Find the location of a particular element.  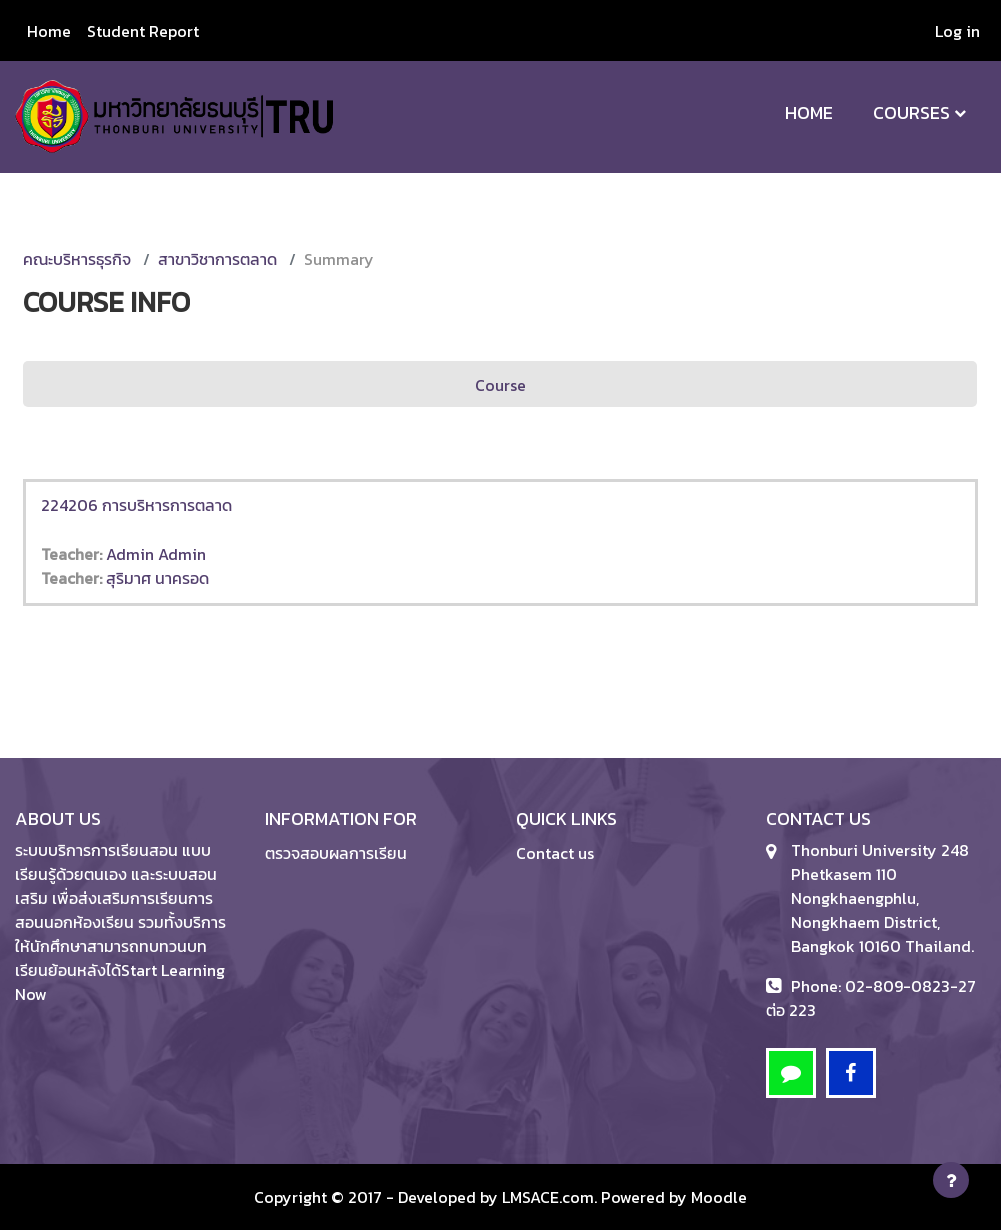

Admin Admin is located at coordinates (156, 554).